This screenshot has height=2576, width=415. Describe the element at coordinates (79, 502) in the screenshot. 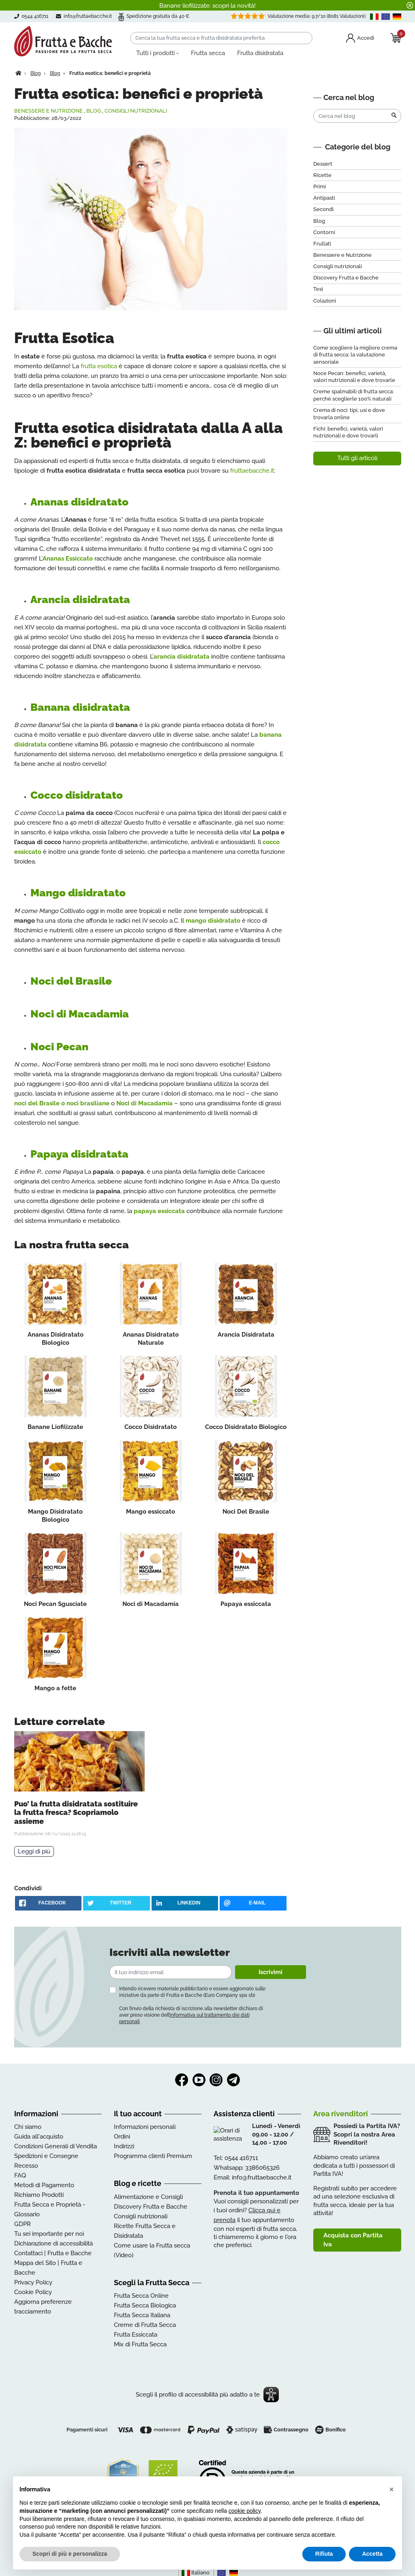

I see `Ananas disidratato` at that location.